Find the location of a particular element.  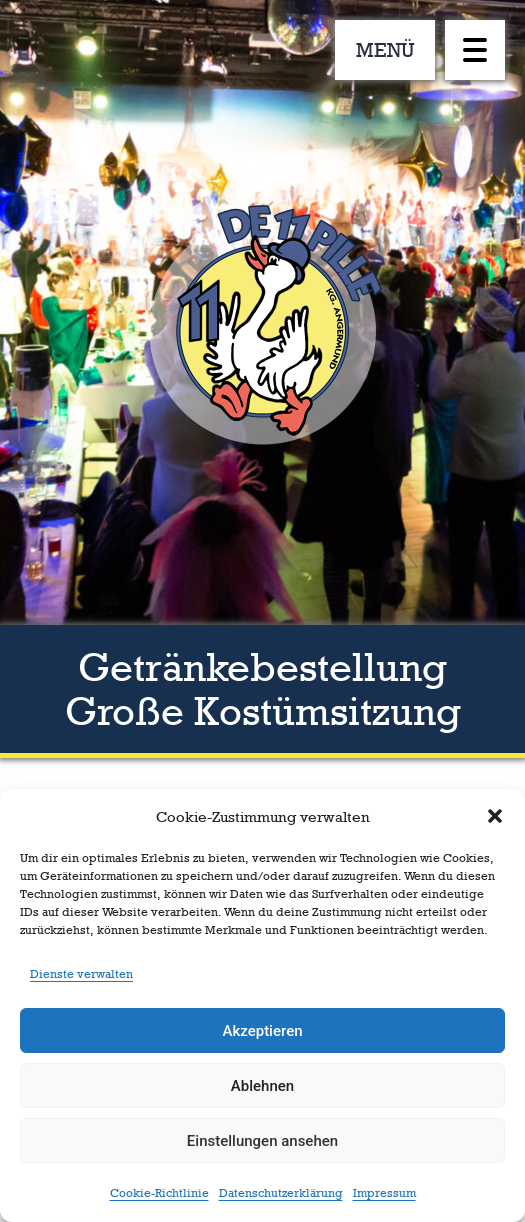

Ablehnen is located at coordinates (262, 1086).